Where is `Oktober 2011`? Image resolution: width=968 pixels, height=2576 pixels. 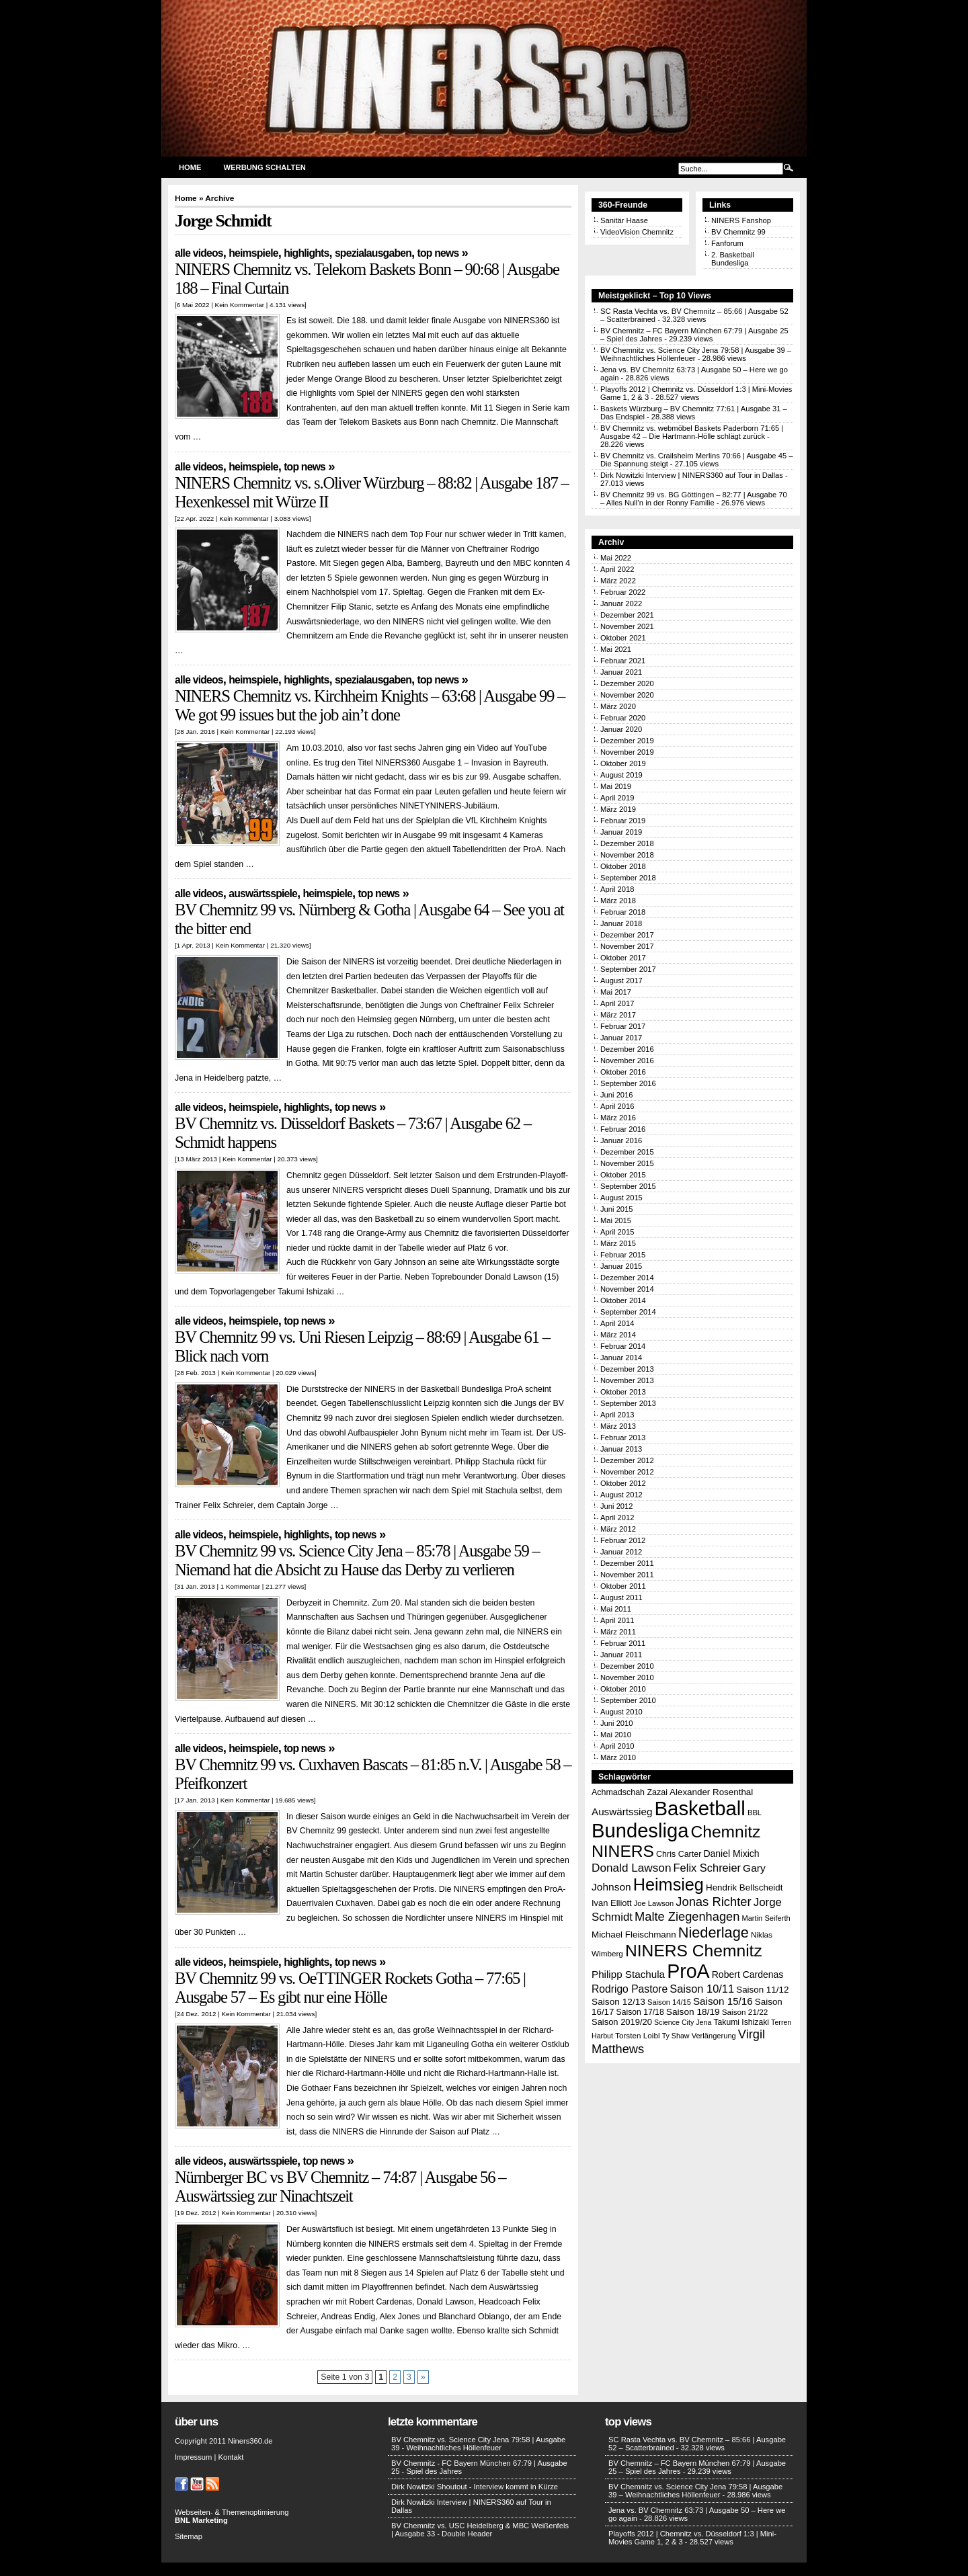
Oktober 2011 is located at coordinates (623, 1586).